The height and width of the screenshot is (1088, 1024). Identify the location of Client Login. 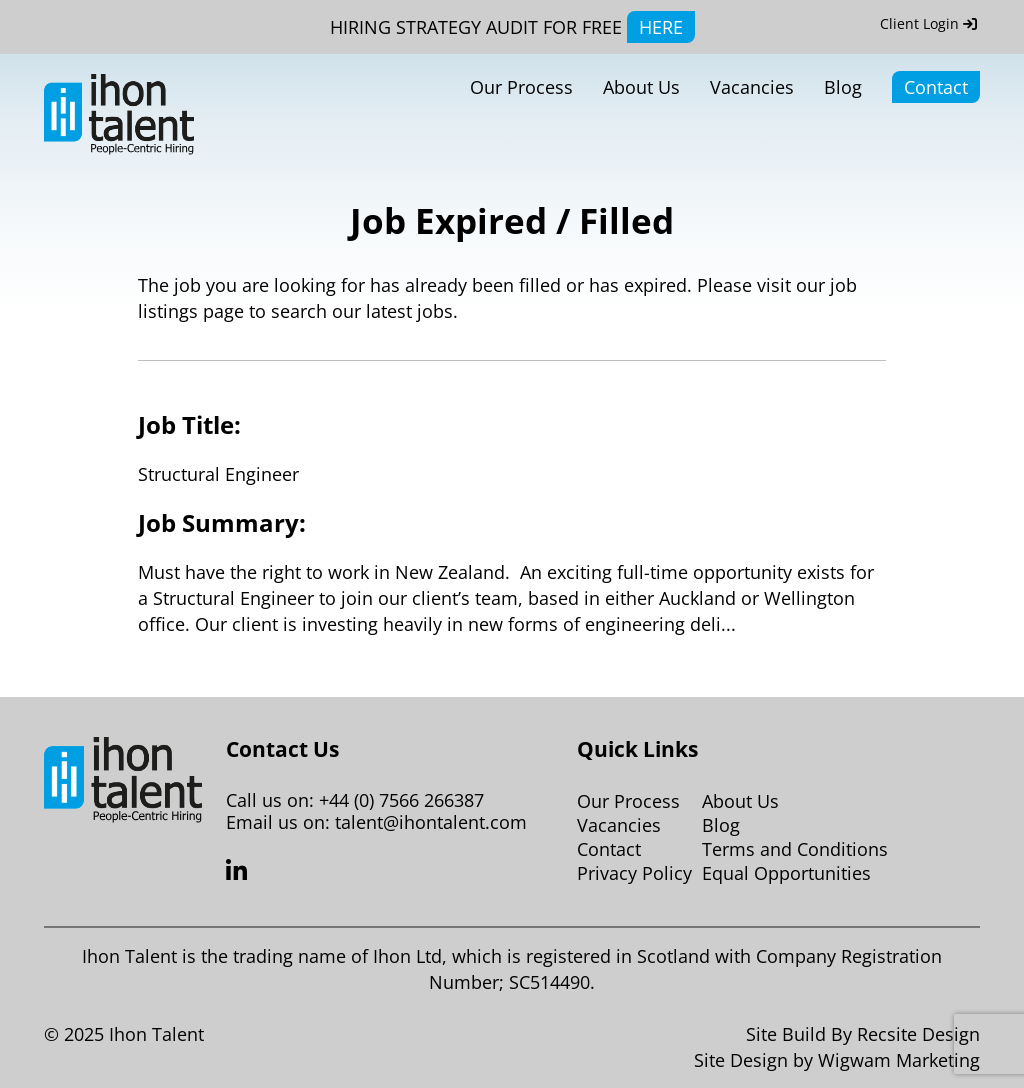
(928, 23).